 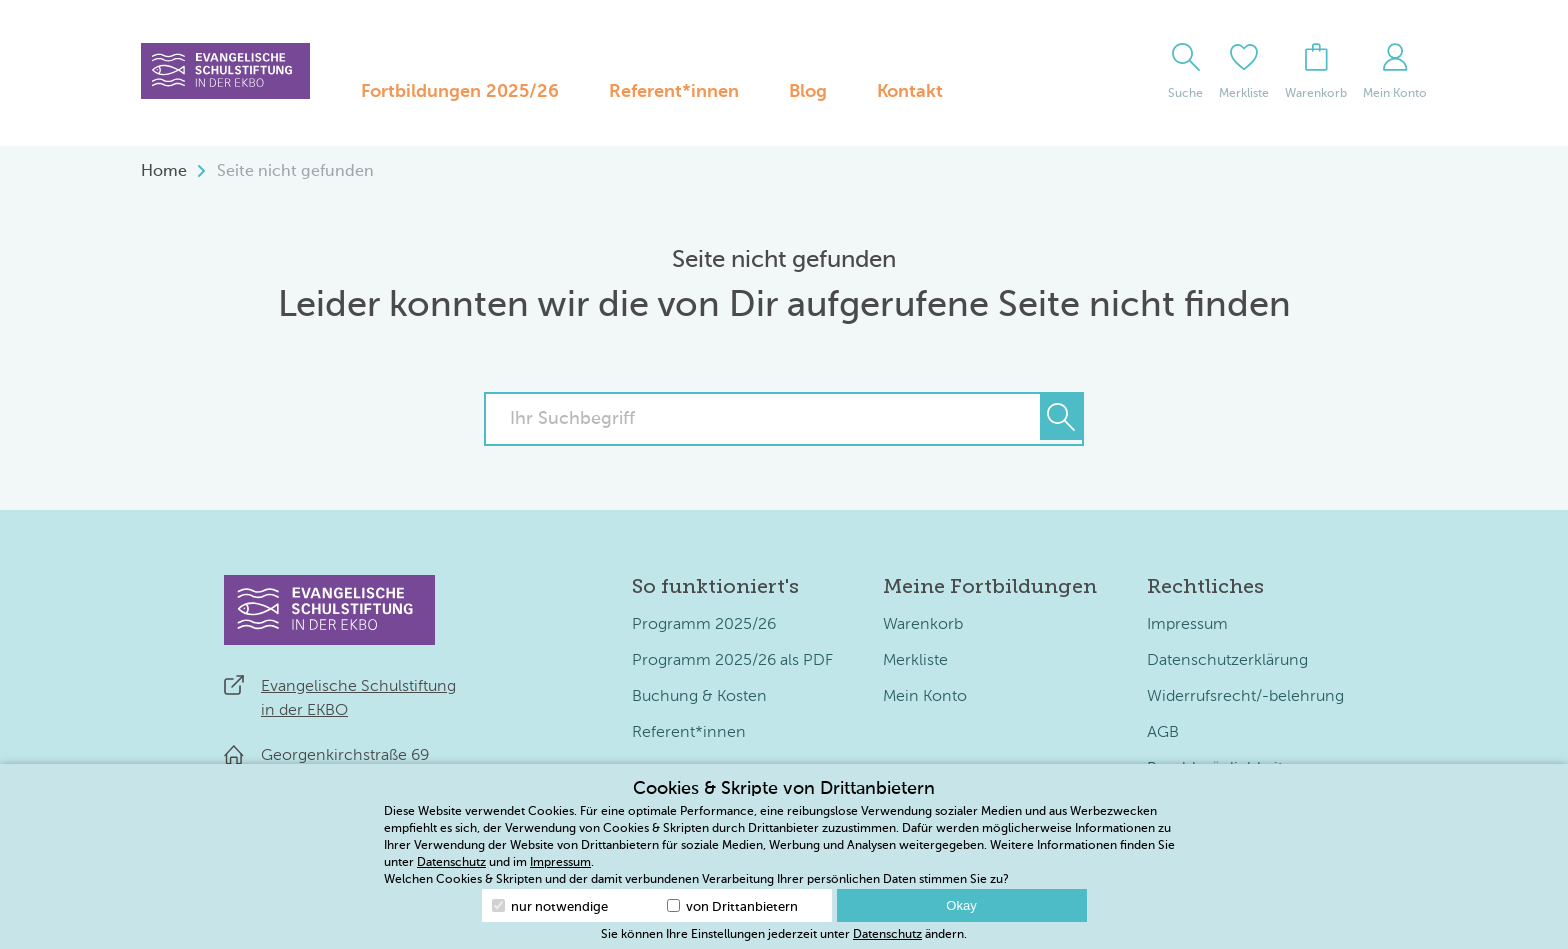 I want to click on Datenschutz, so click(x=451, y=863).